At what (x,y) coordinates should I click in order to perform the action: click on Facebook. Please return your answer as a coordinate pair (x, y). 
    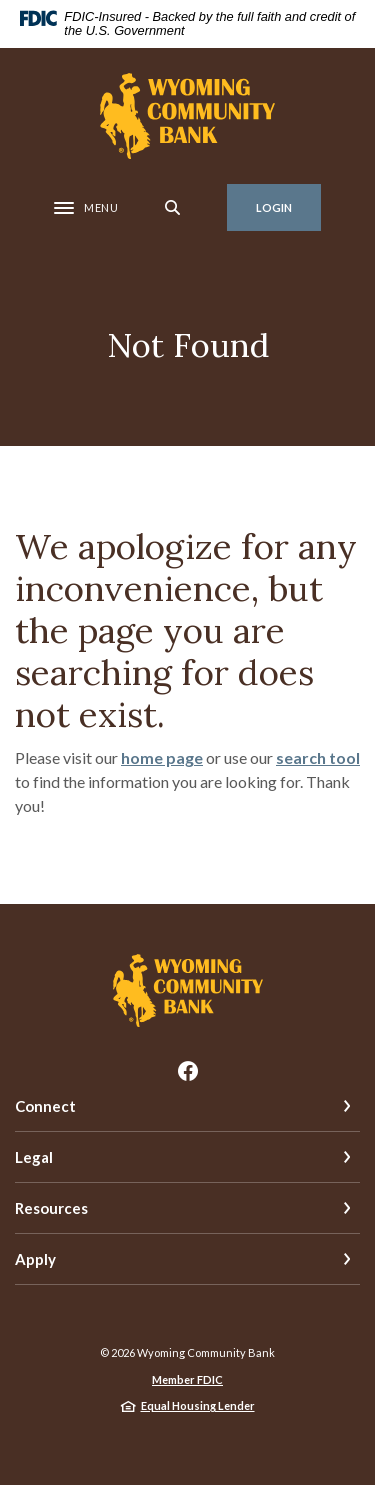
    Looking at the image, I should click on (188, 1071).